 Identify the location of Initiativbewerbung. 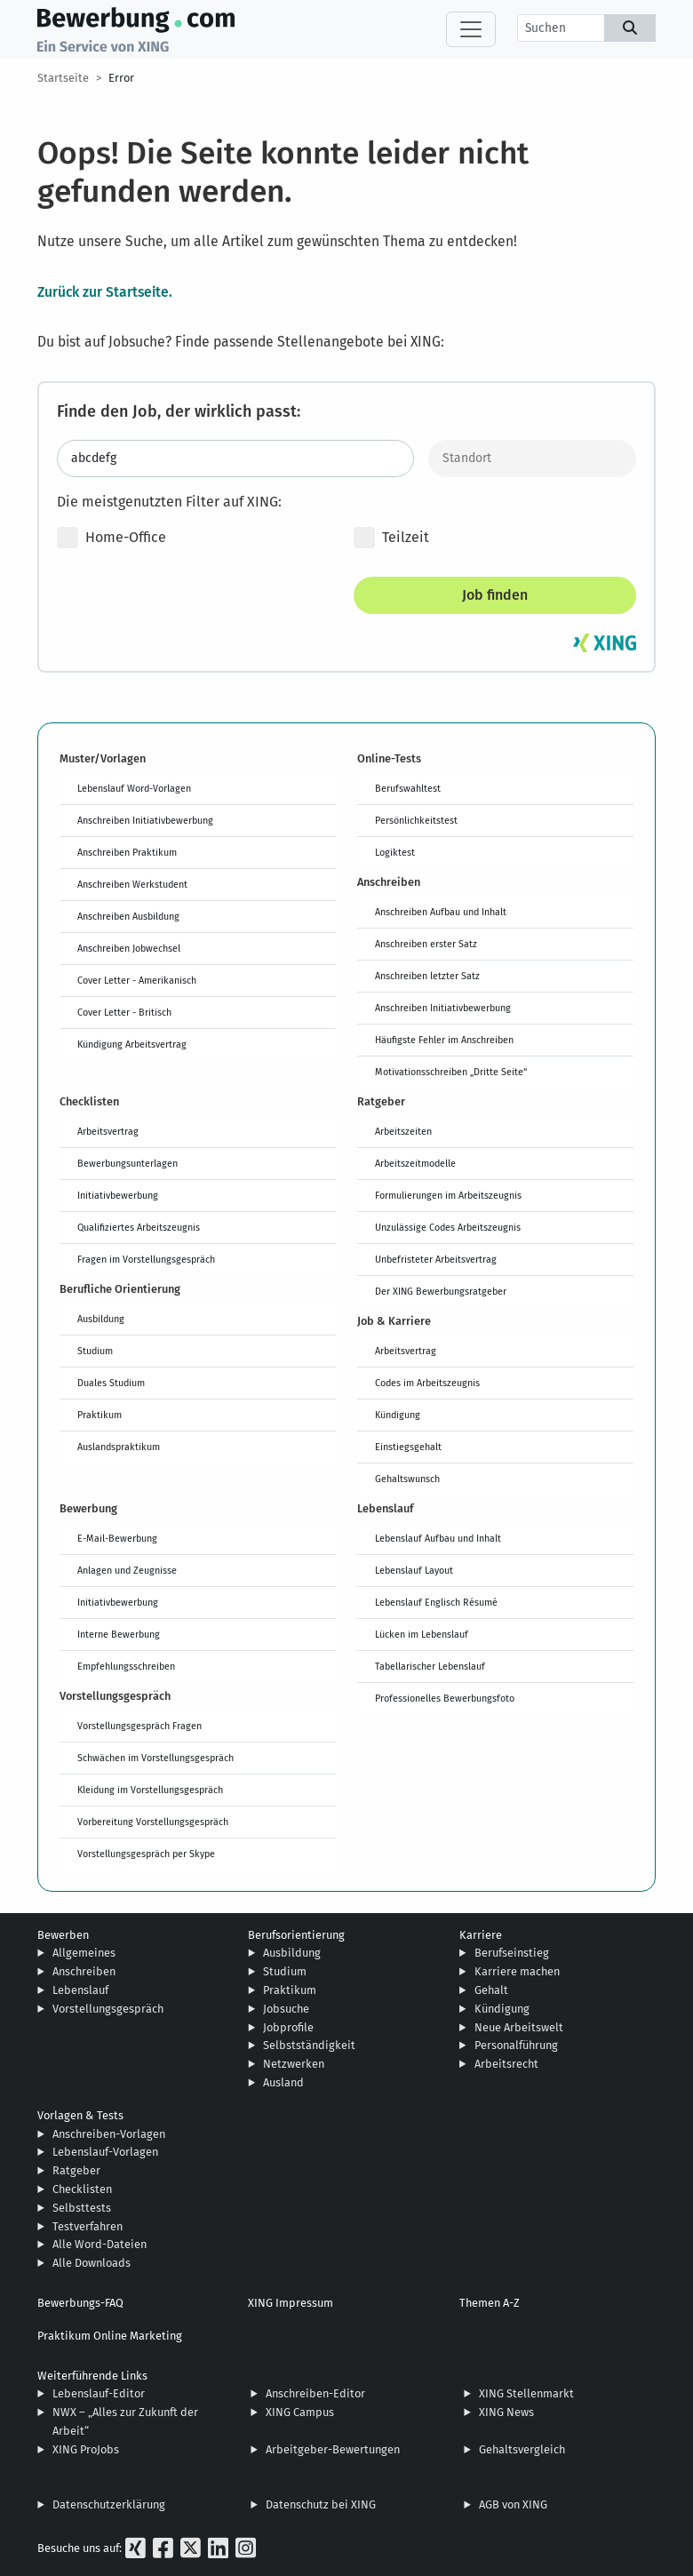
(117, 1195).